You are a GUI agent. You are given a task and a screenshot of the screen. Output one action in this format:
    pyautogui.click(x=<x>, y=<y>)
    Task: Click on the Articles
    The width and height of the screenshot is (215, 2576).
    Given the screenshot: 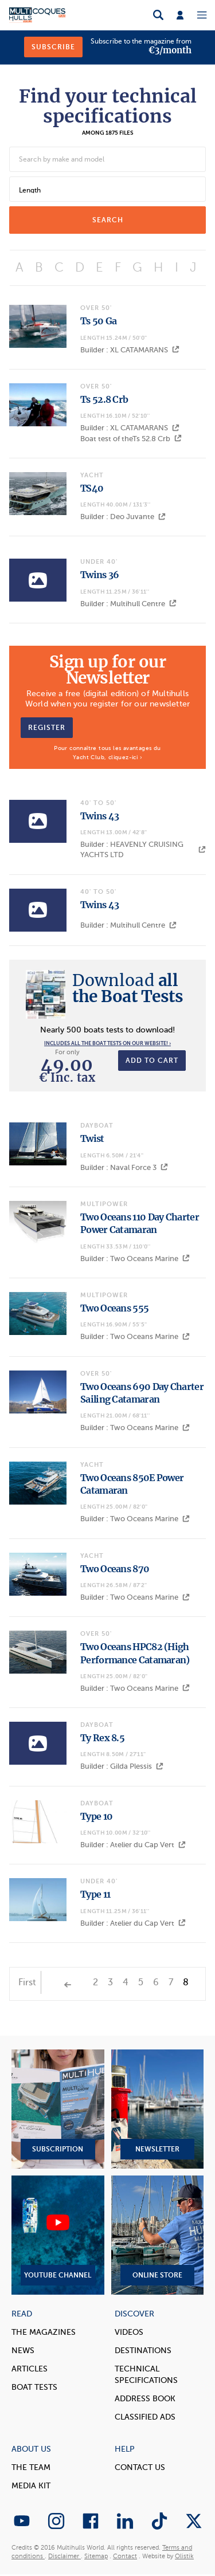 What is the action you would take?
    pyautogui.click(x=29, y=2369)
    